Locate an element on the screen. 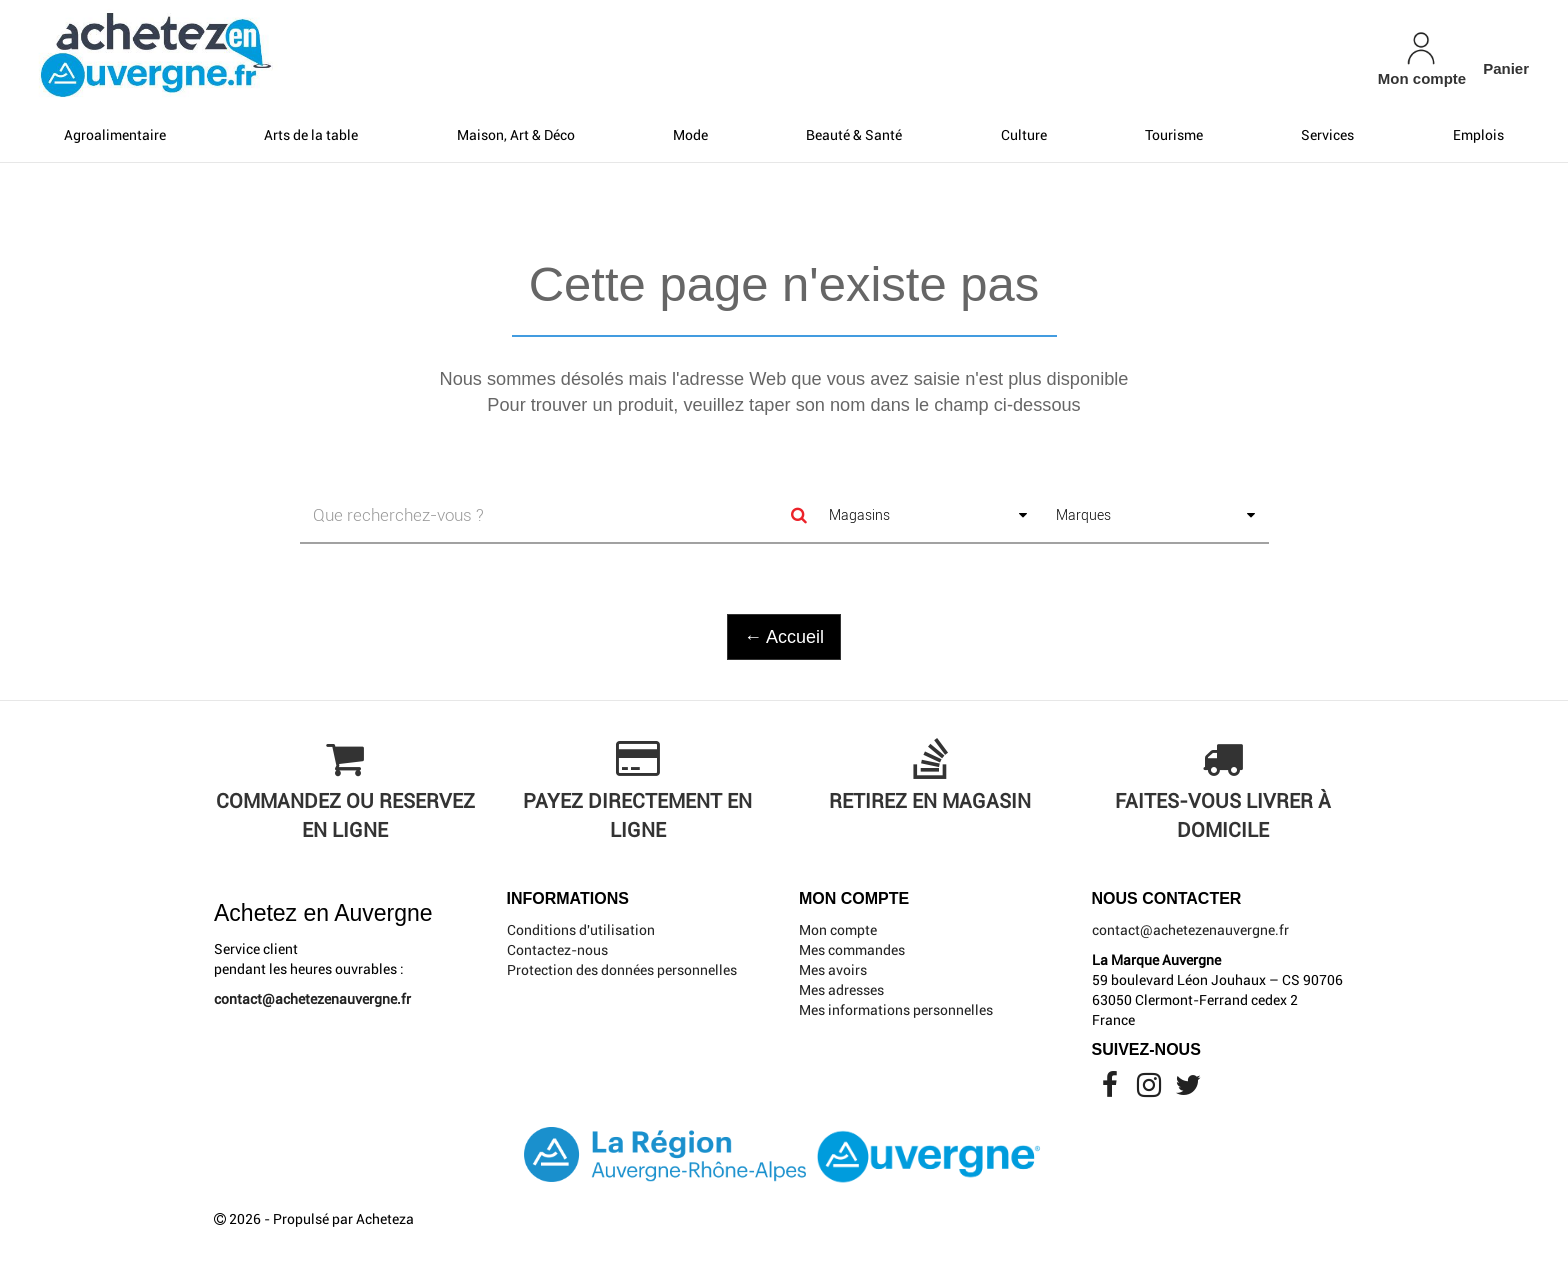 This screenshot has width=1568, height=1279. contact@achetezenauvergne.fr is located at coordinates (312, 999).